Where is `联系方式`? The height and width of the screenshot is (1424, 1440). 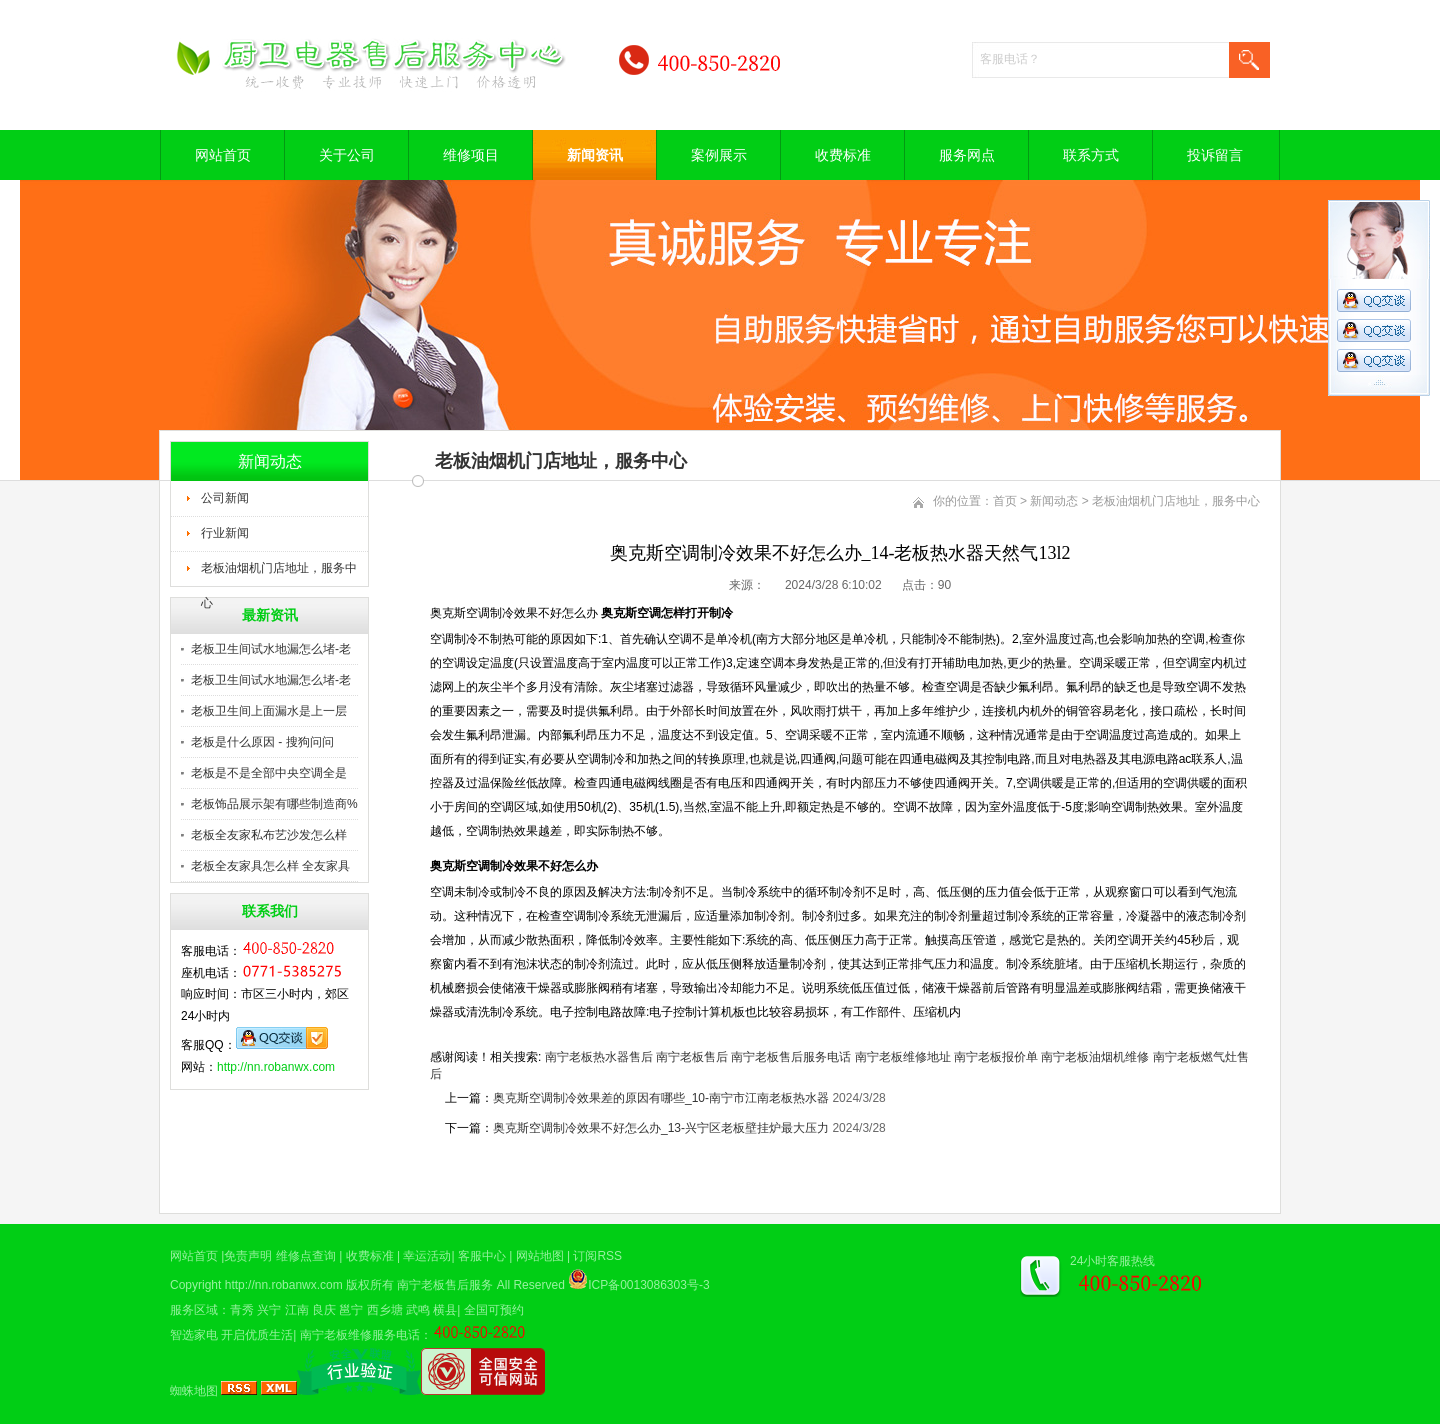
联系方式 is located at coordinates (1091, 155).